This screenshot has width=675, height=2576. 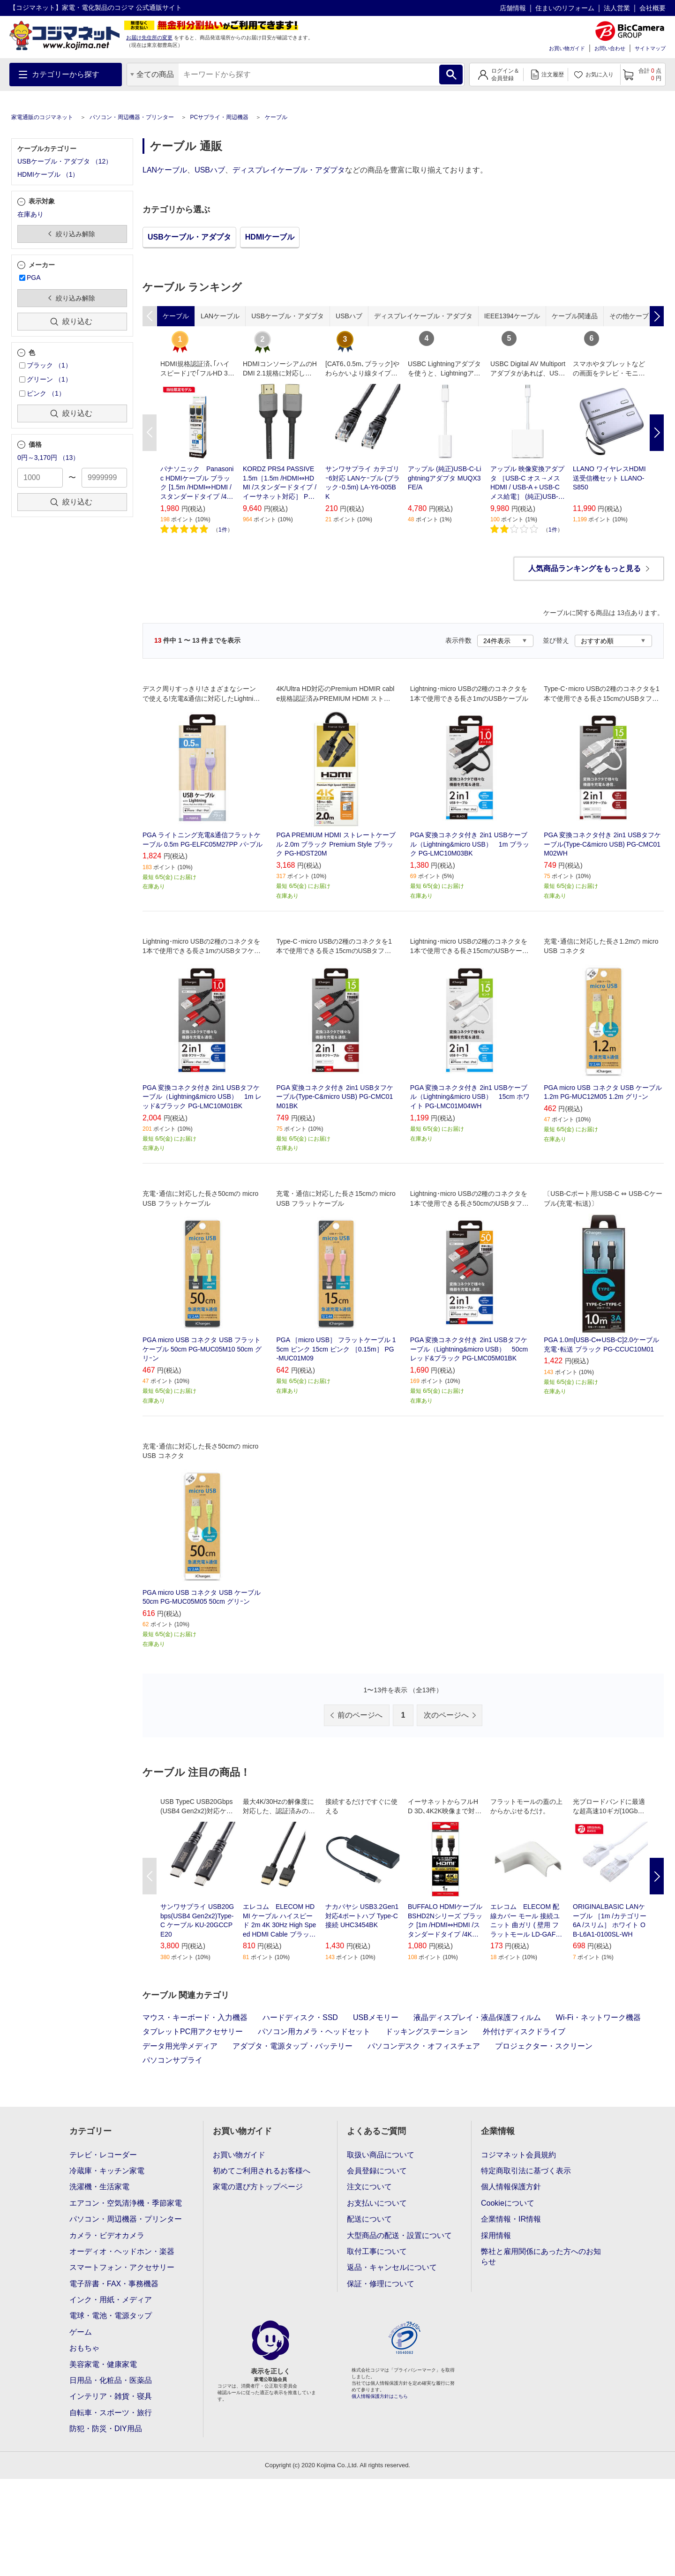 I want to click on PCサプライ・周辺機器, so click(x=219, y=117).